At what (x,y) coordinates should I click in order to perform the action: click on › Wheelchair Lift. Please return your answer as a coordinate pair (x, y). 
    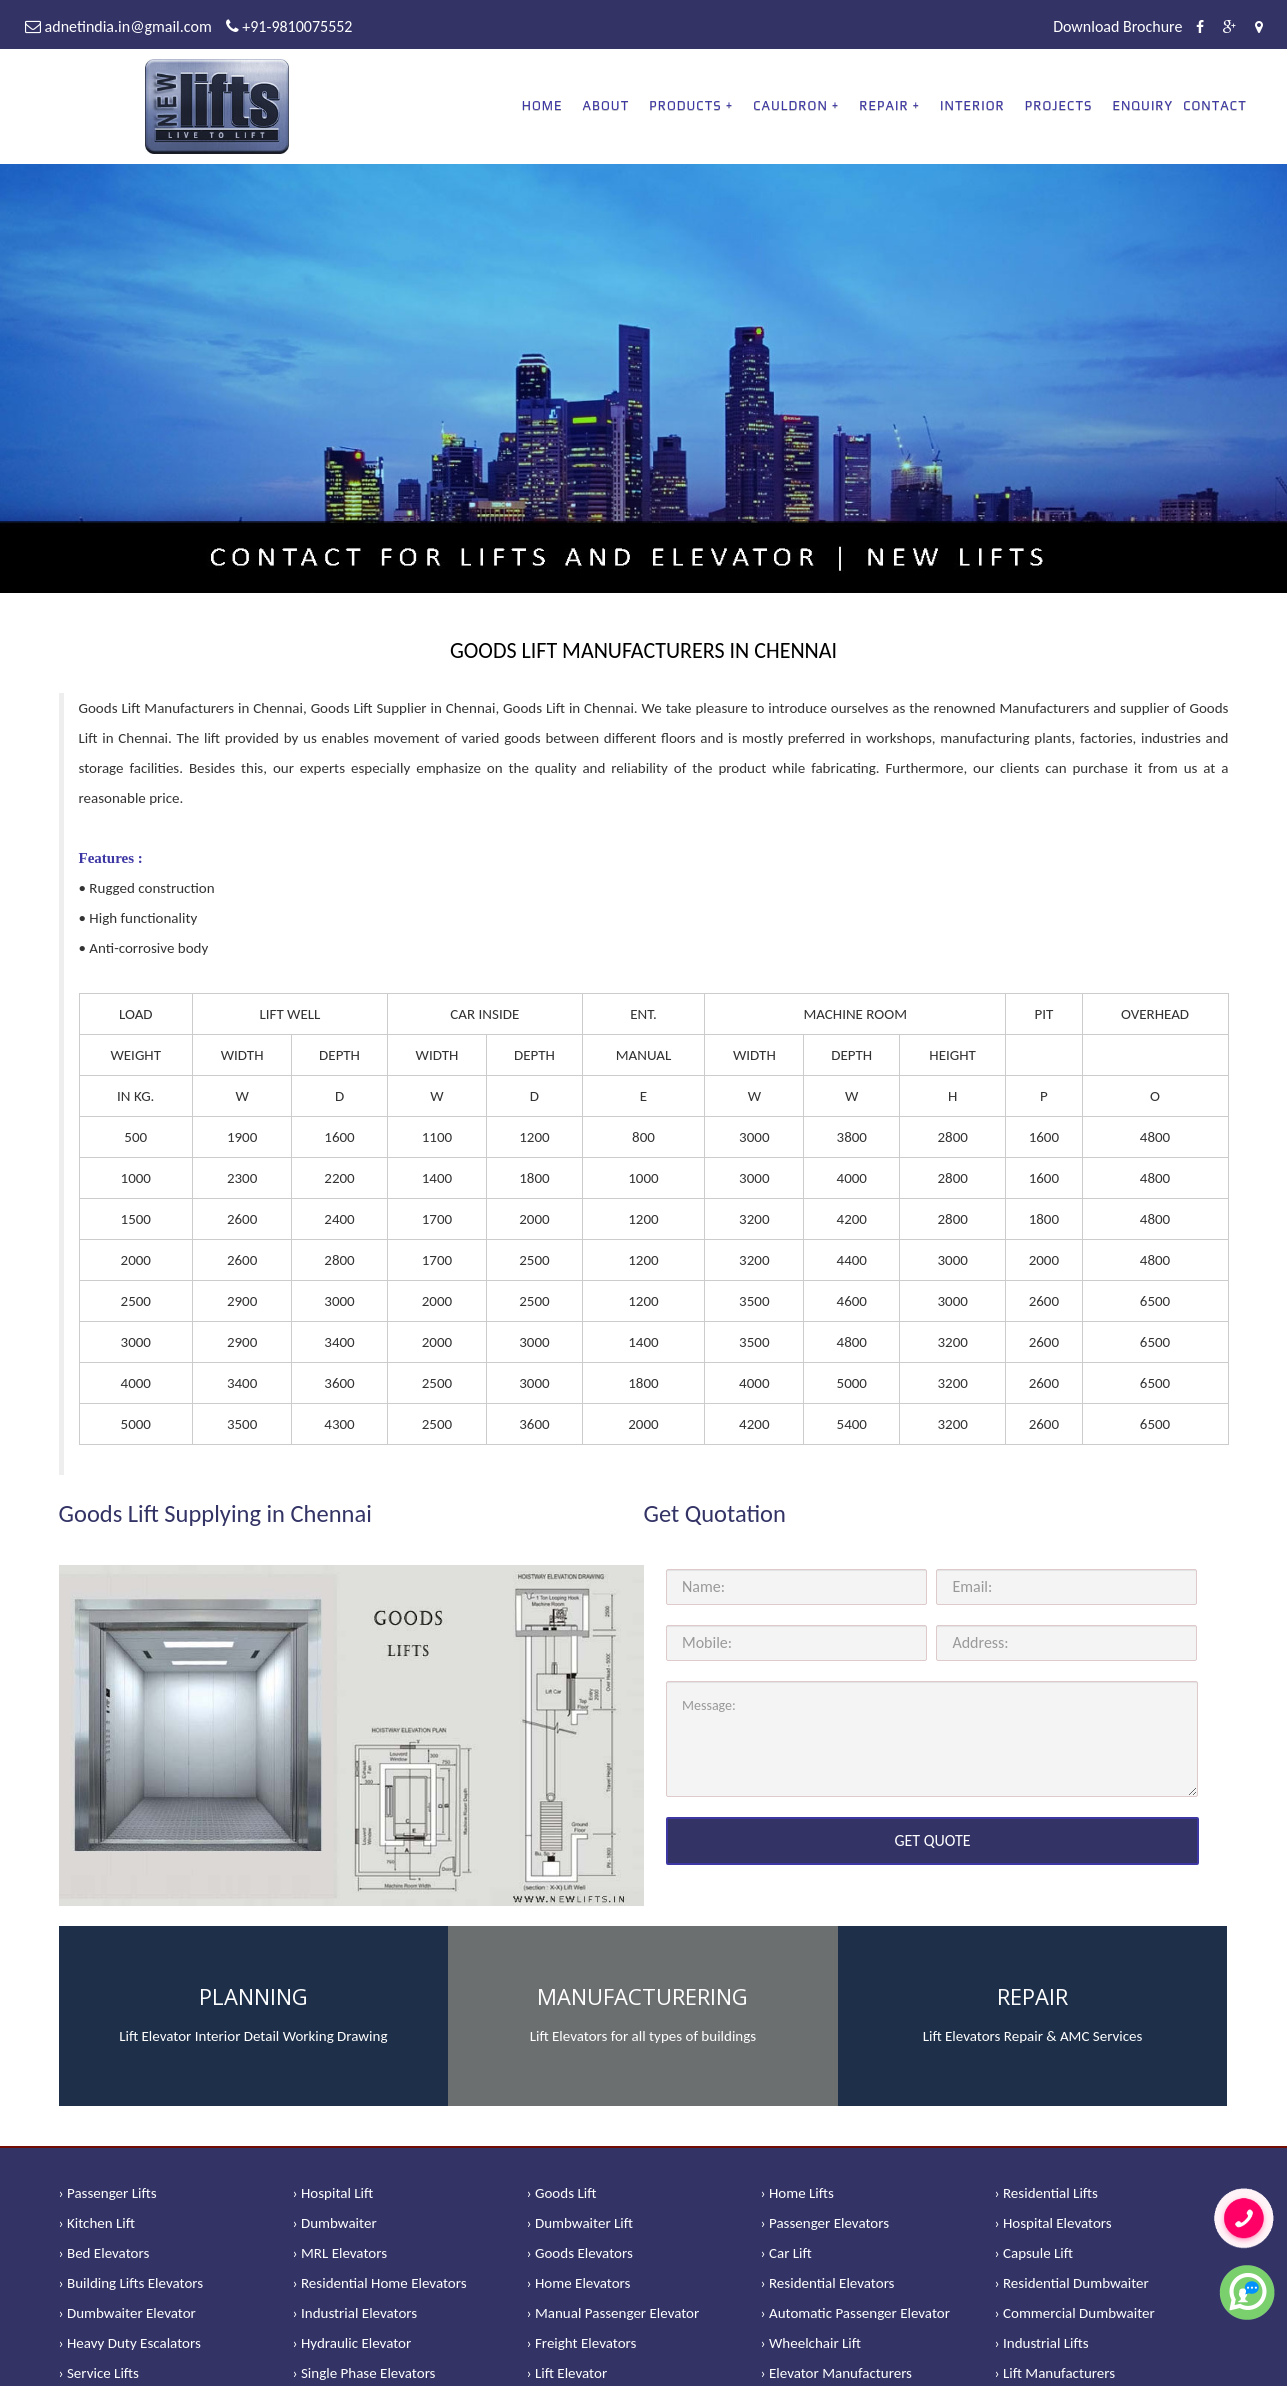
    Looking at the image, I should click on (811, 2343).